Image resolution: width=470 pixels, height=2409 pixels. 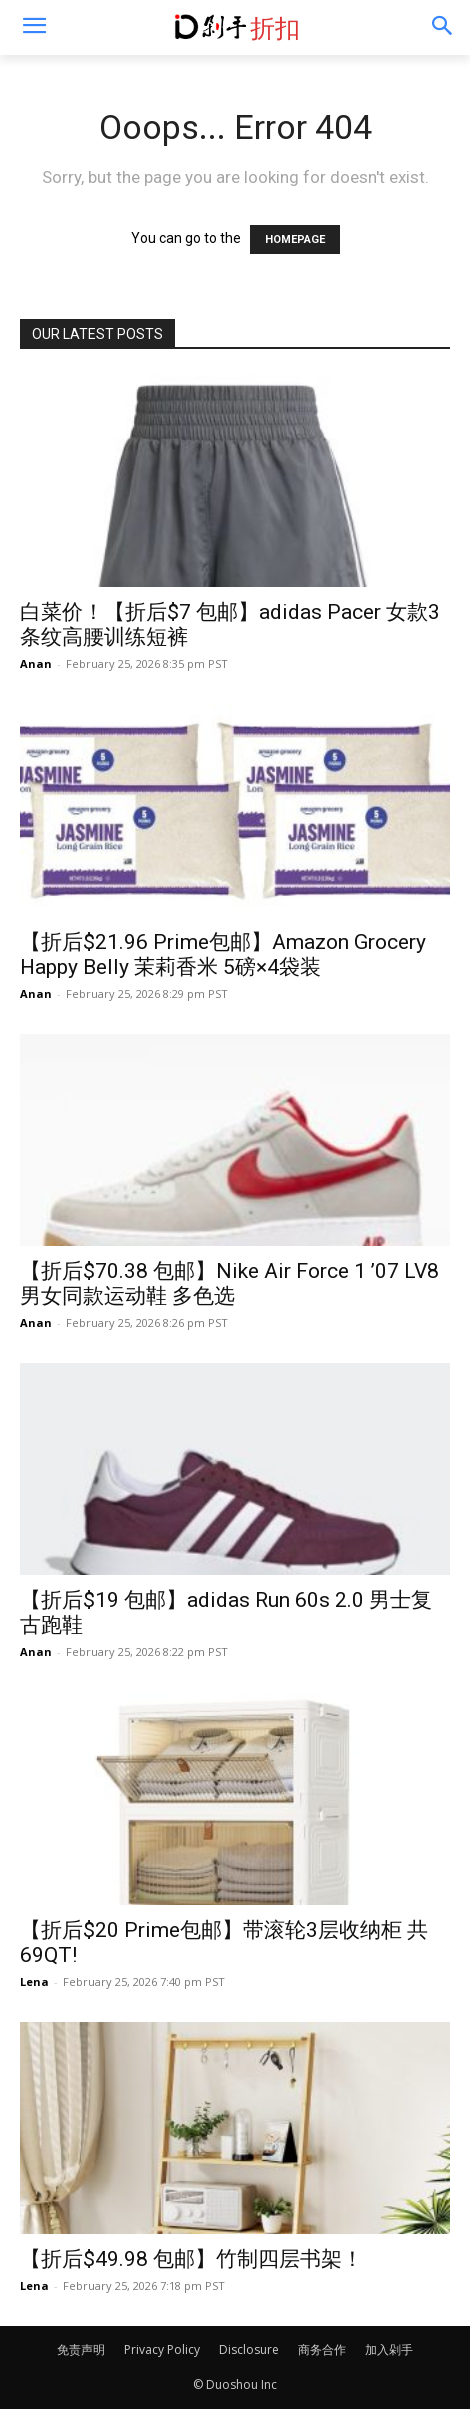 I want to click on 【折后$21.96 Prime包邮】Amazon Grocery Happy Belly 茉莉香米 5磅×4袋装, so click(x=223, y=954).